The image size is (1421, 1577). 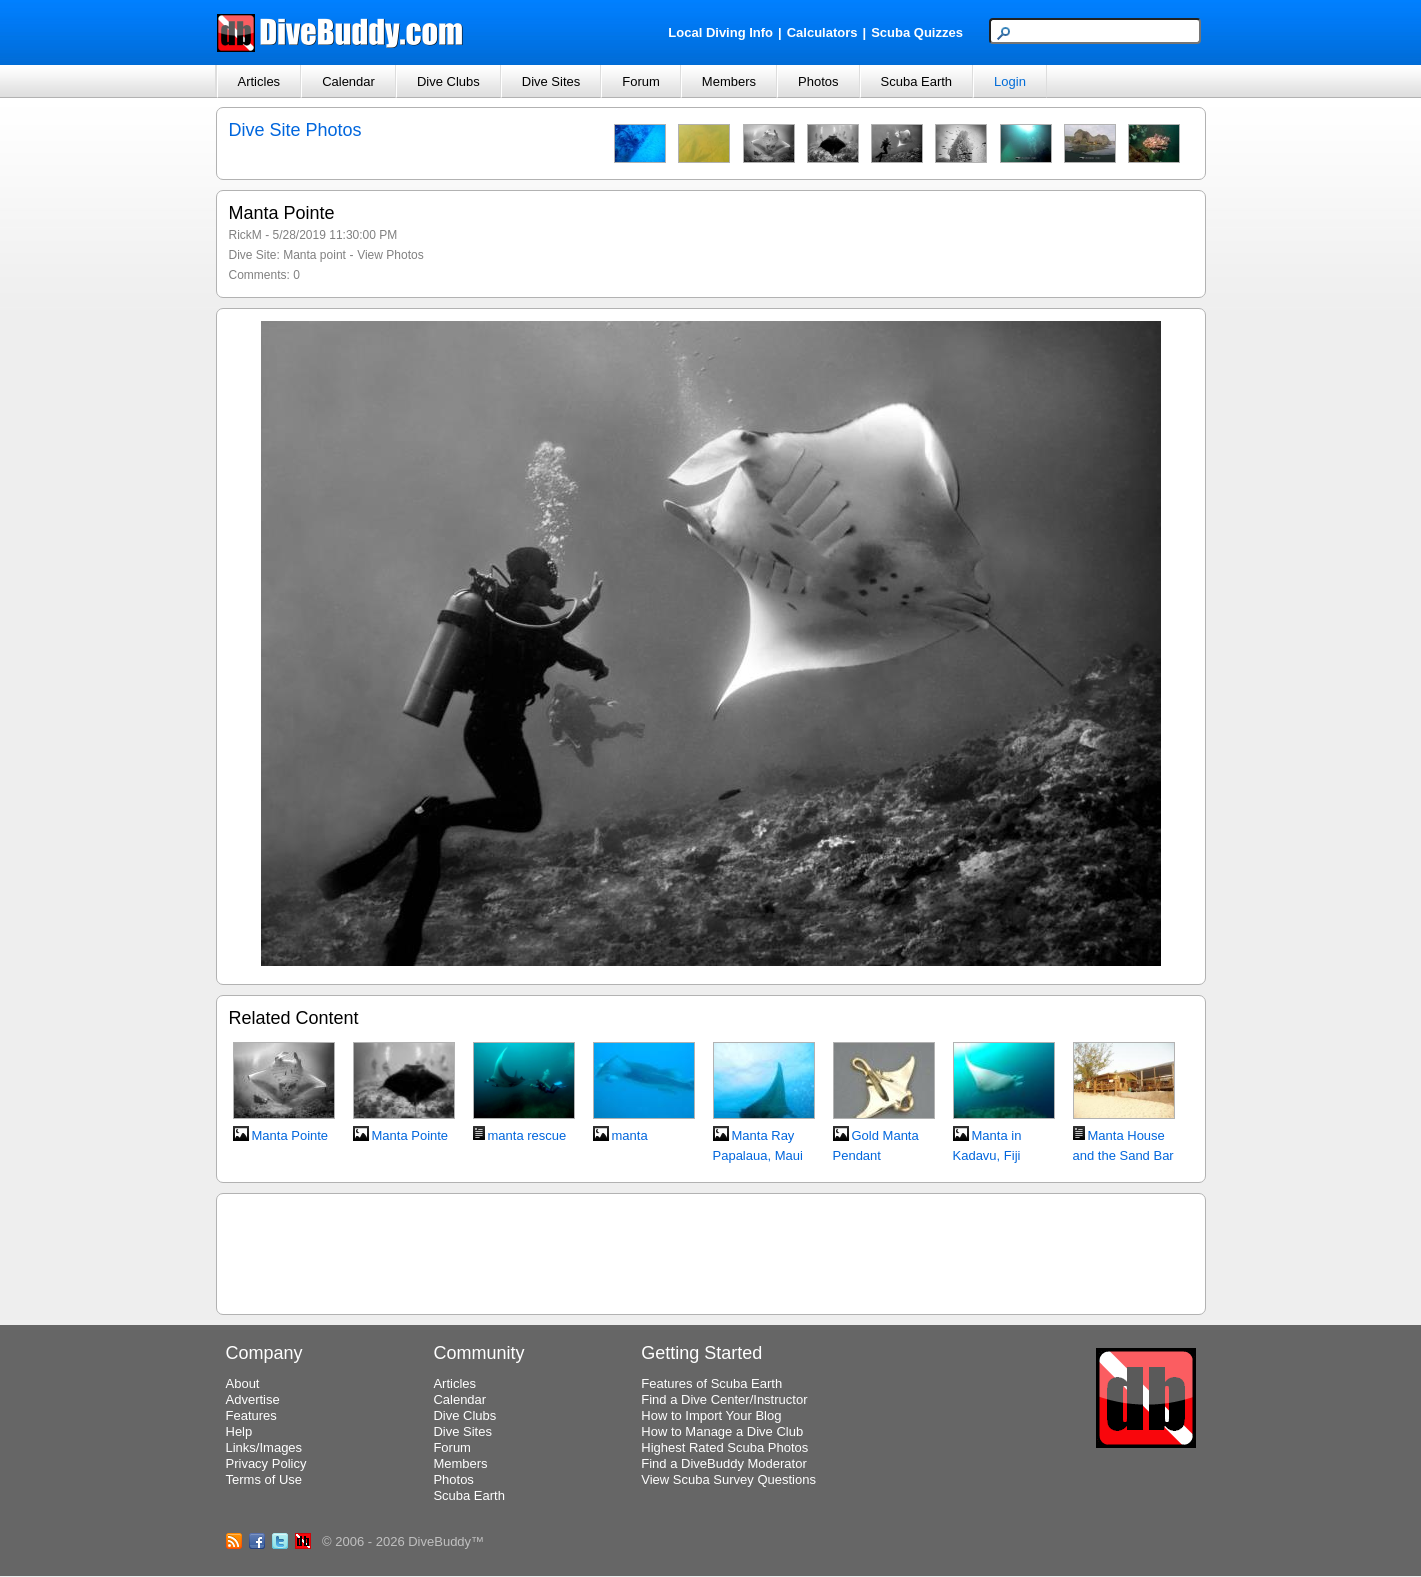 What do you see at coordinates (264, 1447) in the screenshot?
I see `Links/Images` at bounding box center [264, 1447].